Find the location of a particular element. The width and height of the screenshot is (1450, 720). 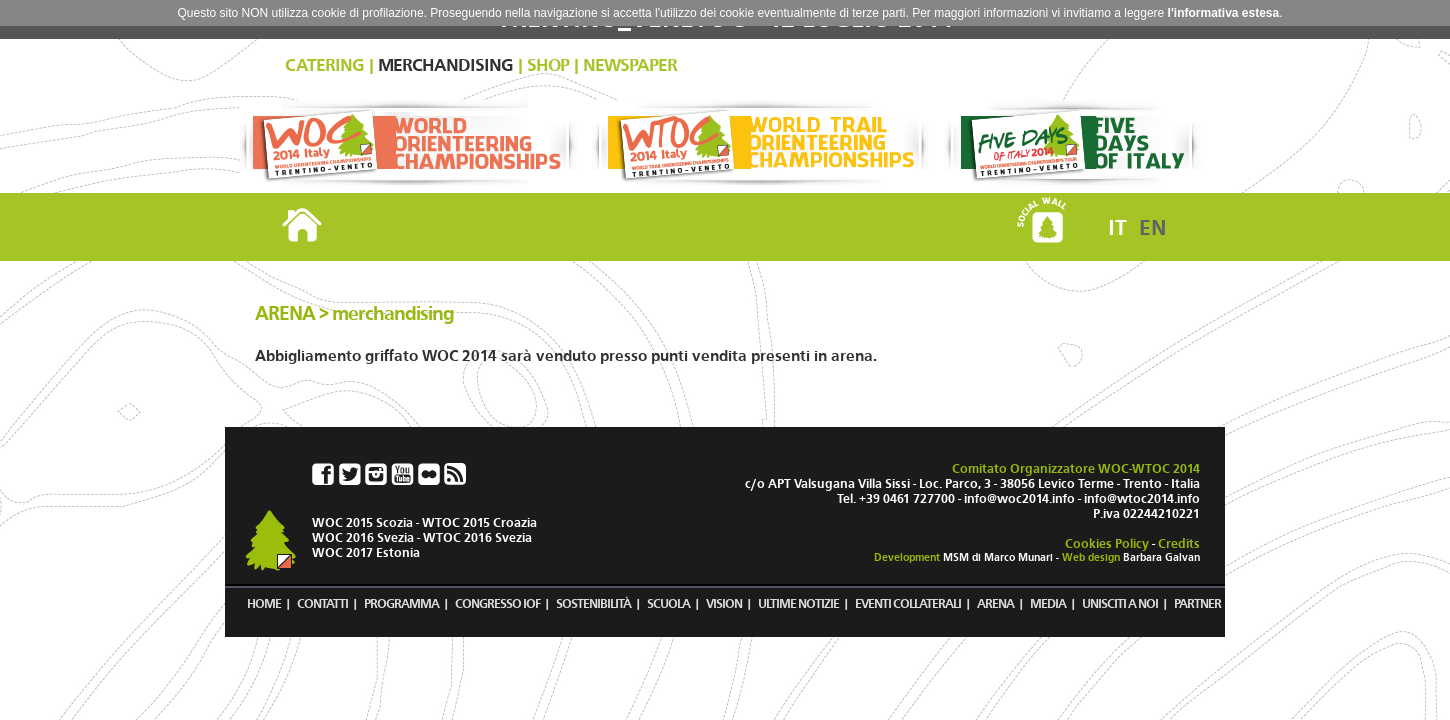

MEDIA is located at coordinates (1048, 603).